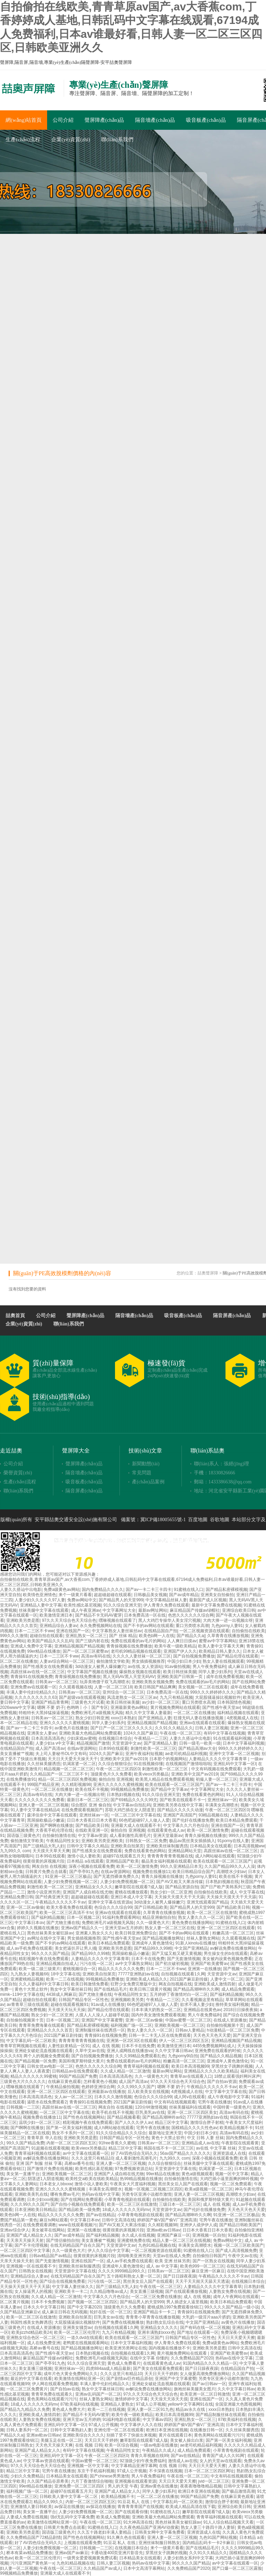 The image size is (266, 2576). What do you see at coordinates (86, 2153) in the screenshot?
I see `av中文字幕在线观看一区` at bounding box center [86, 2153].